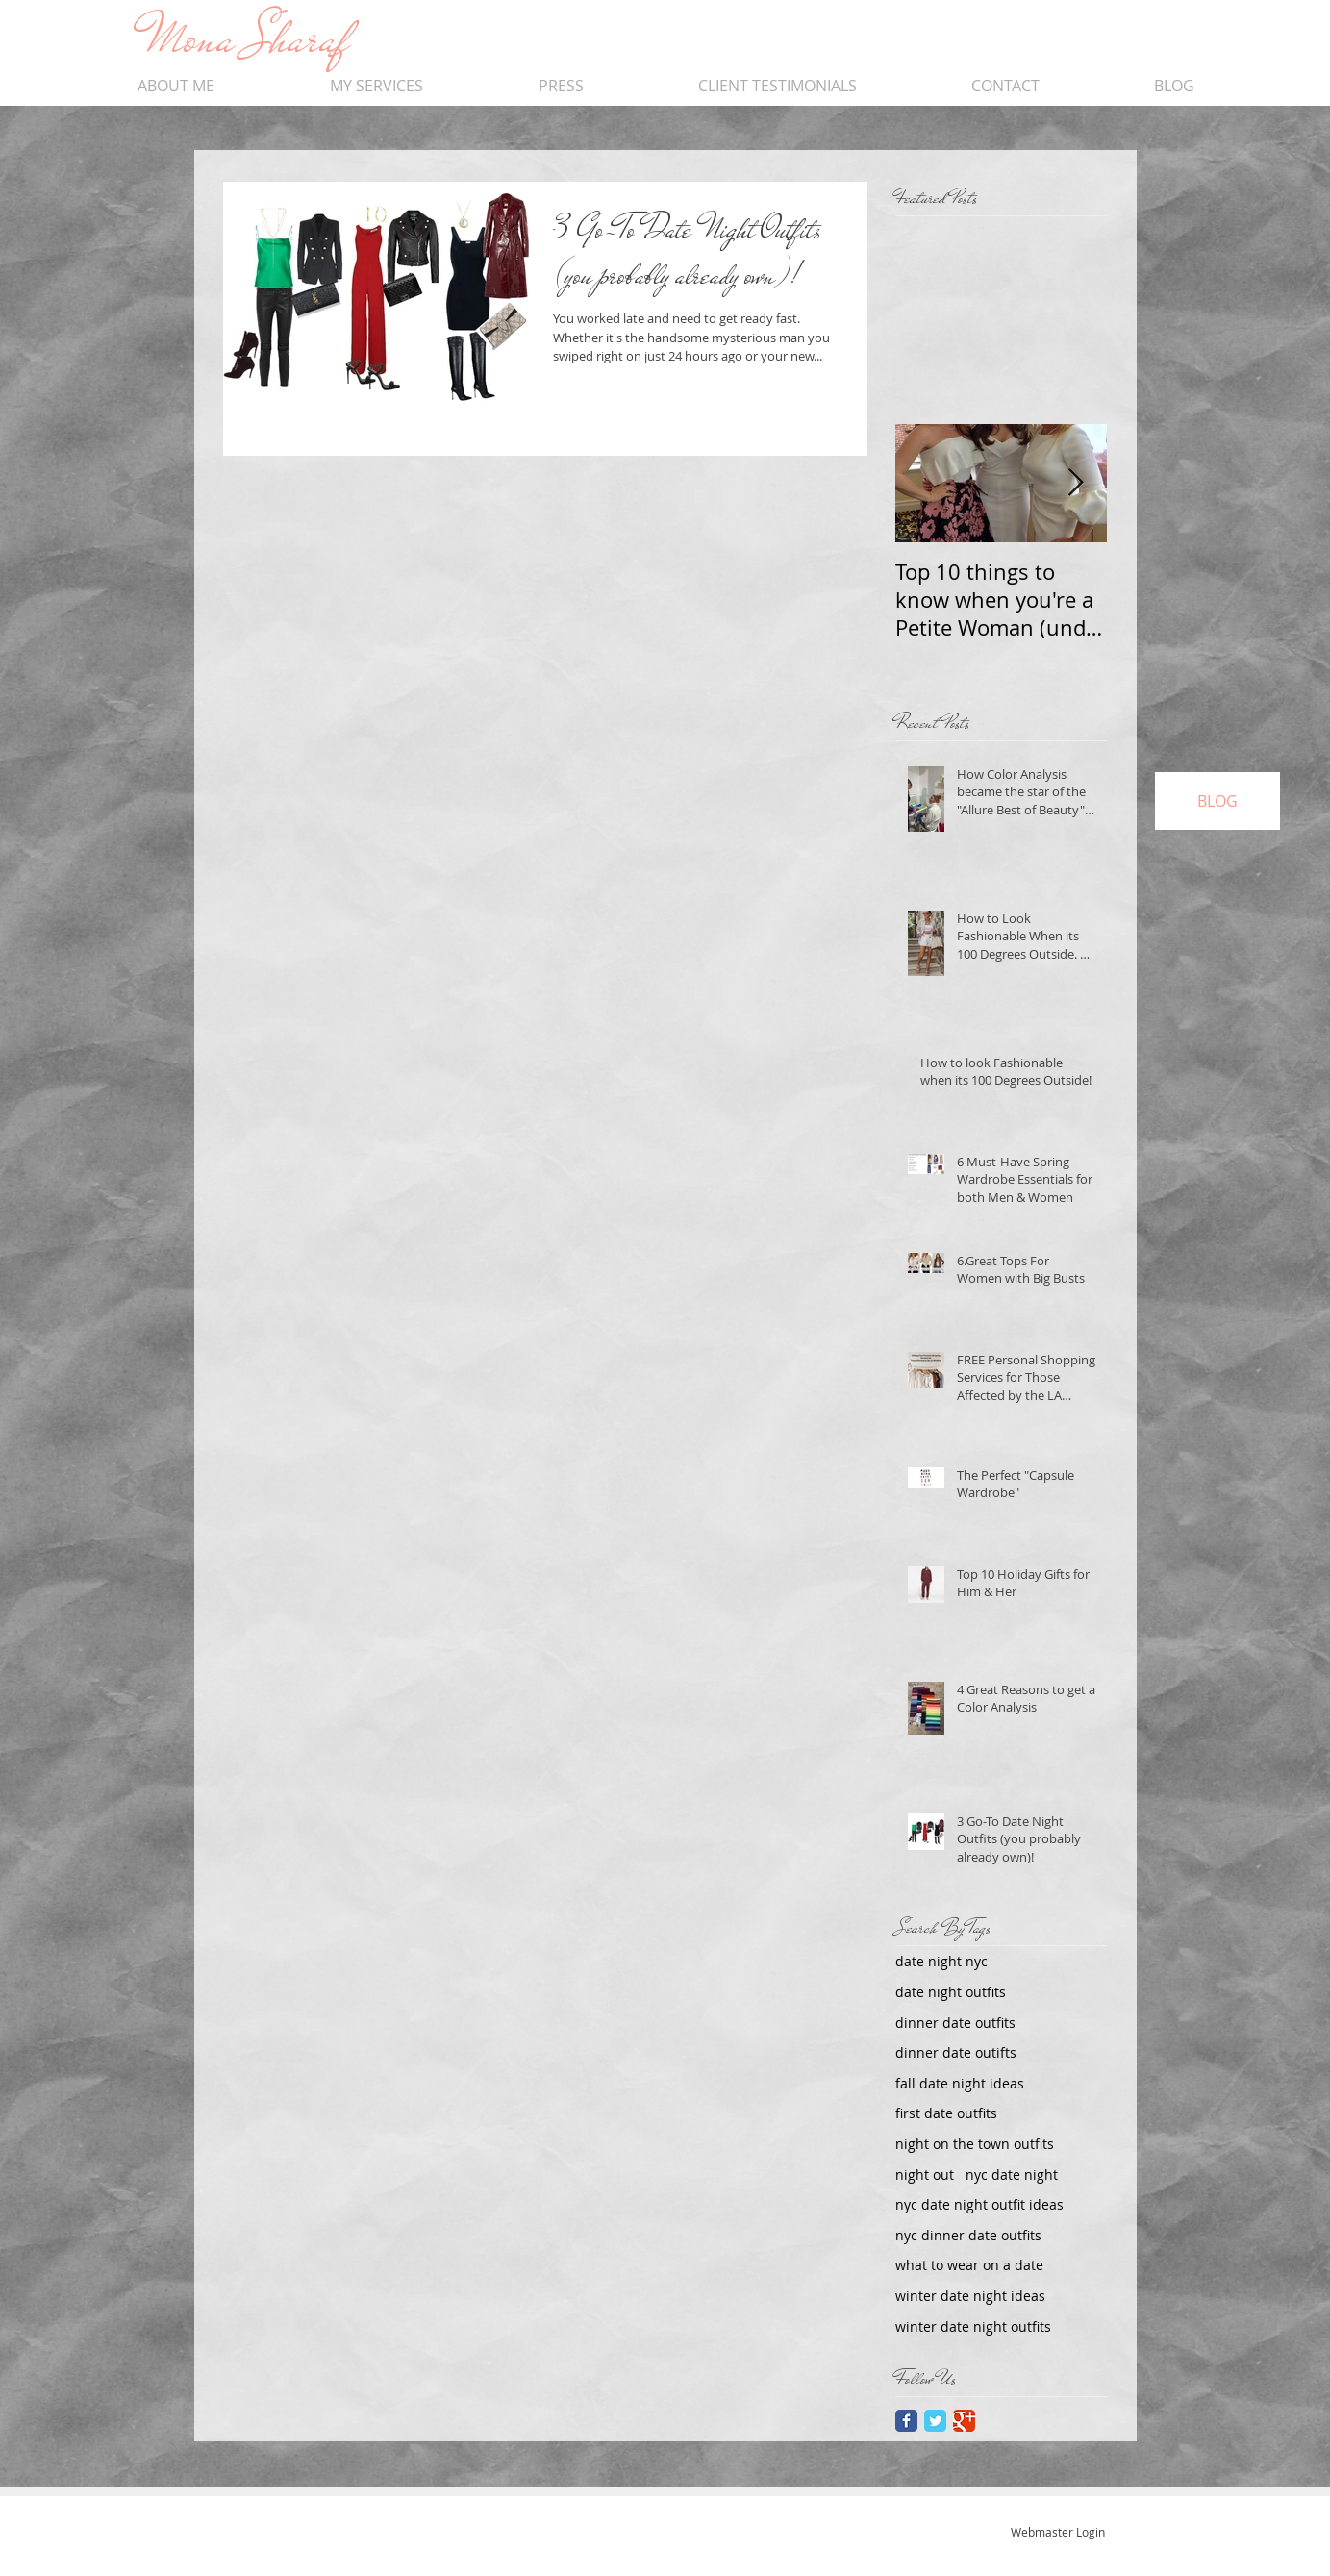 The height and width of the screenshot is (2576, 1330). I want to click on night on the town outfits, so click(974, 2144).